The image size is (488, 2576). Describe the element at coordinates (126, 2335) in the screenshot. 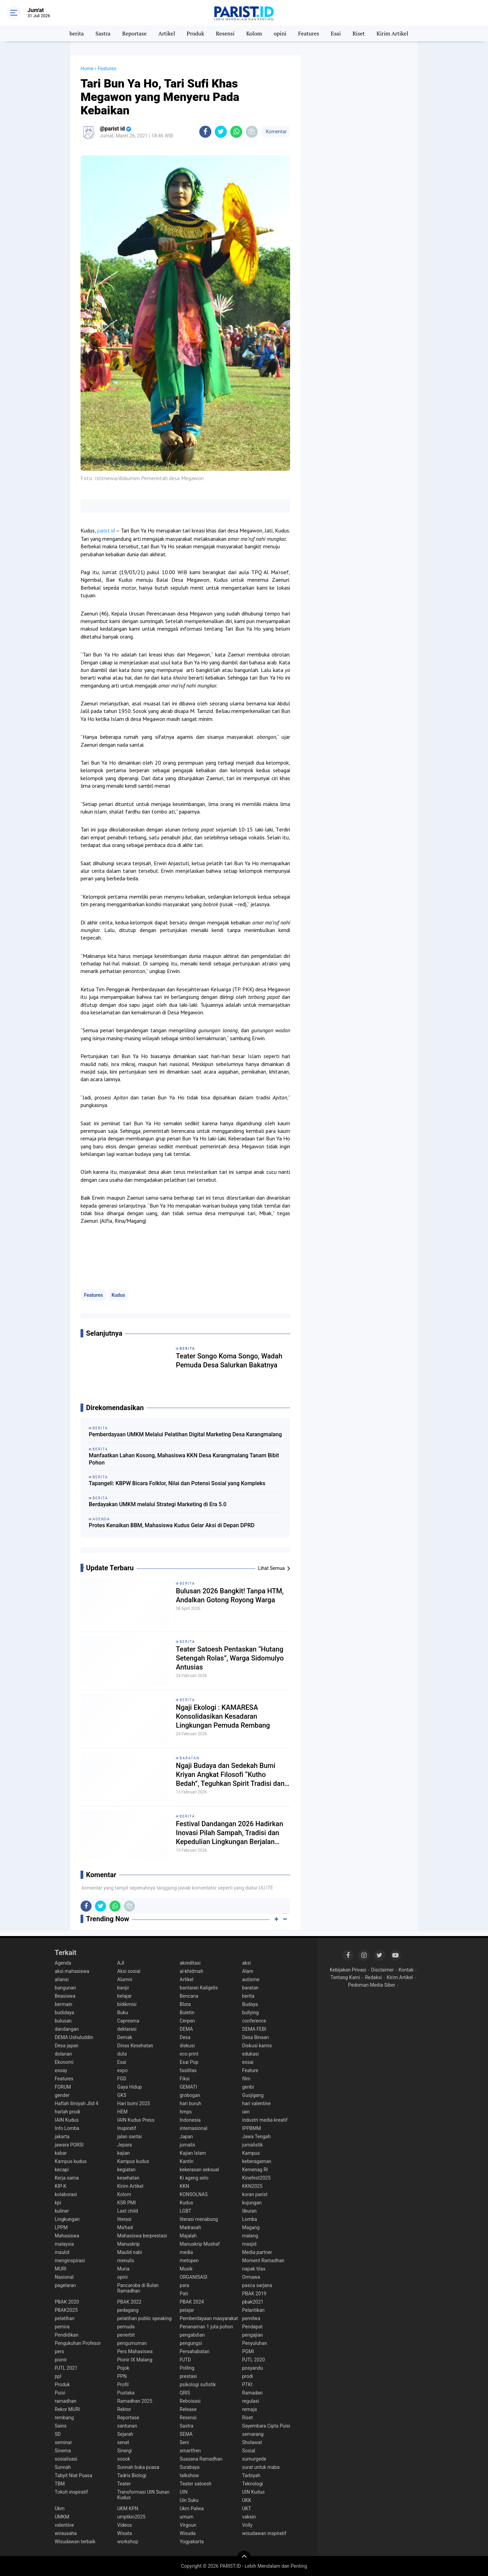

I see `penerbit` at that location.